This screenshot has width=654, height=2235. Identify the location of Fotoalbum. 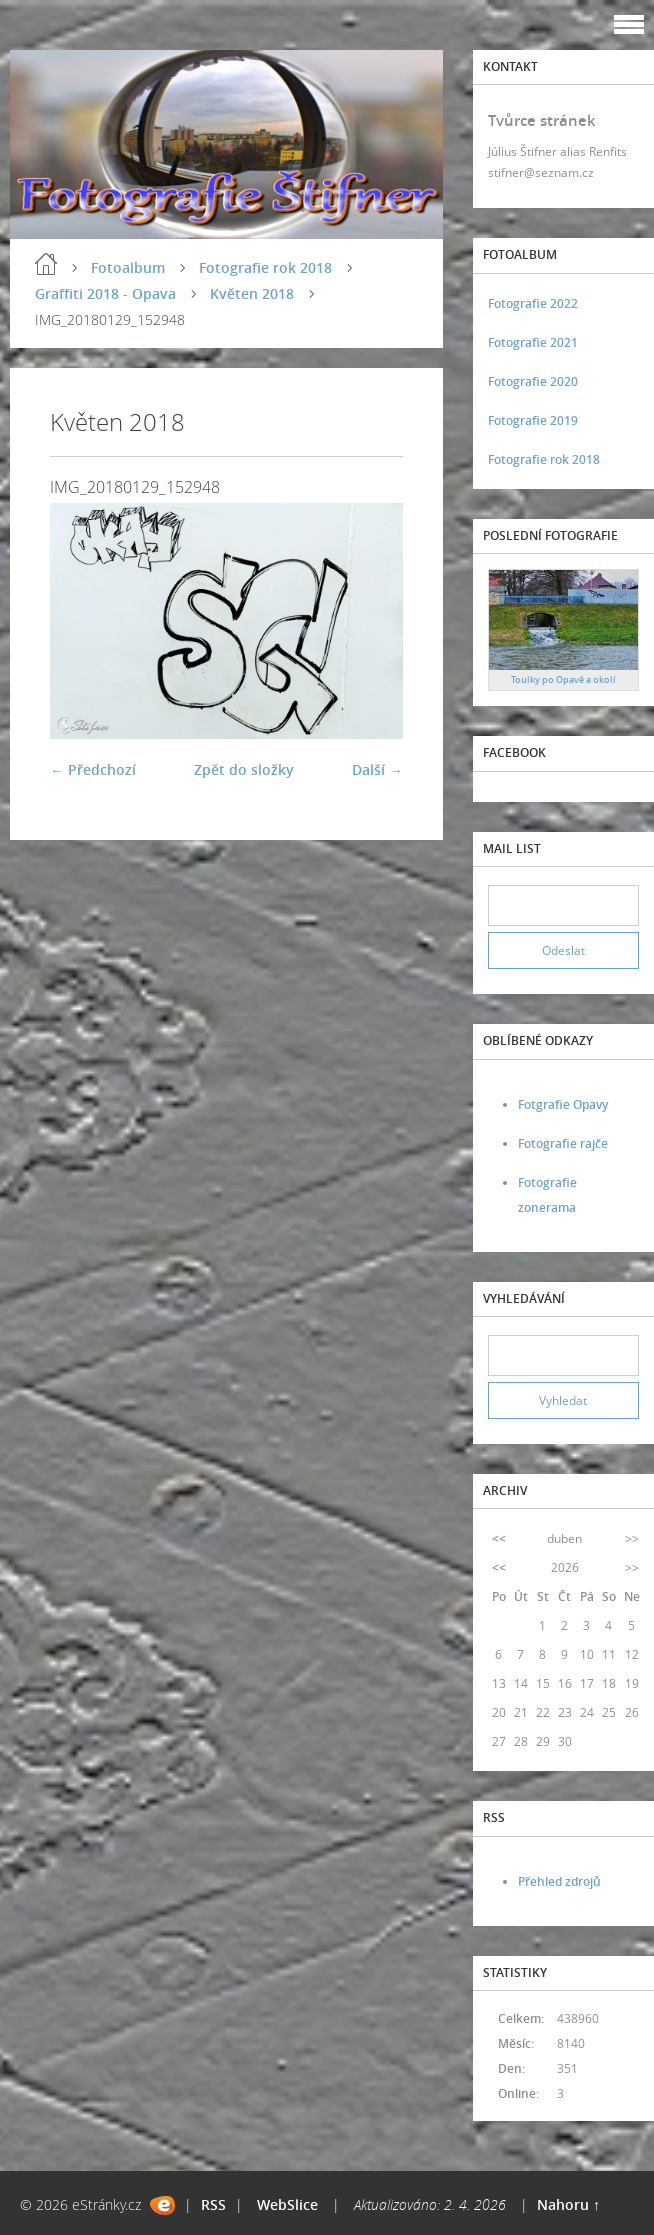
(128, 267).